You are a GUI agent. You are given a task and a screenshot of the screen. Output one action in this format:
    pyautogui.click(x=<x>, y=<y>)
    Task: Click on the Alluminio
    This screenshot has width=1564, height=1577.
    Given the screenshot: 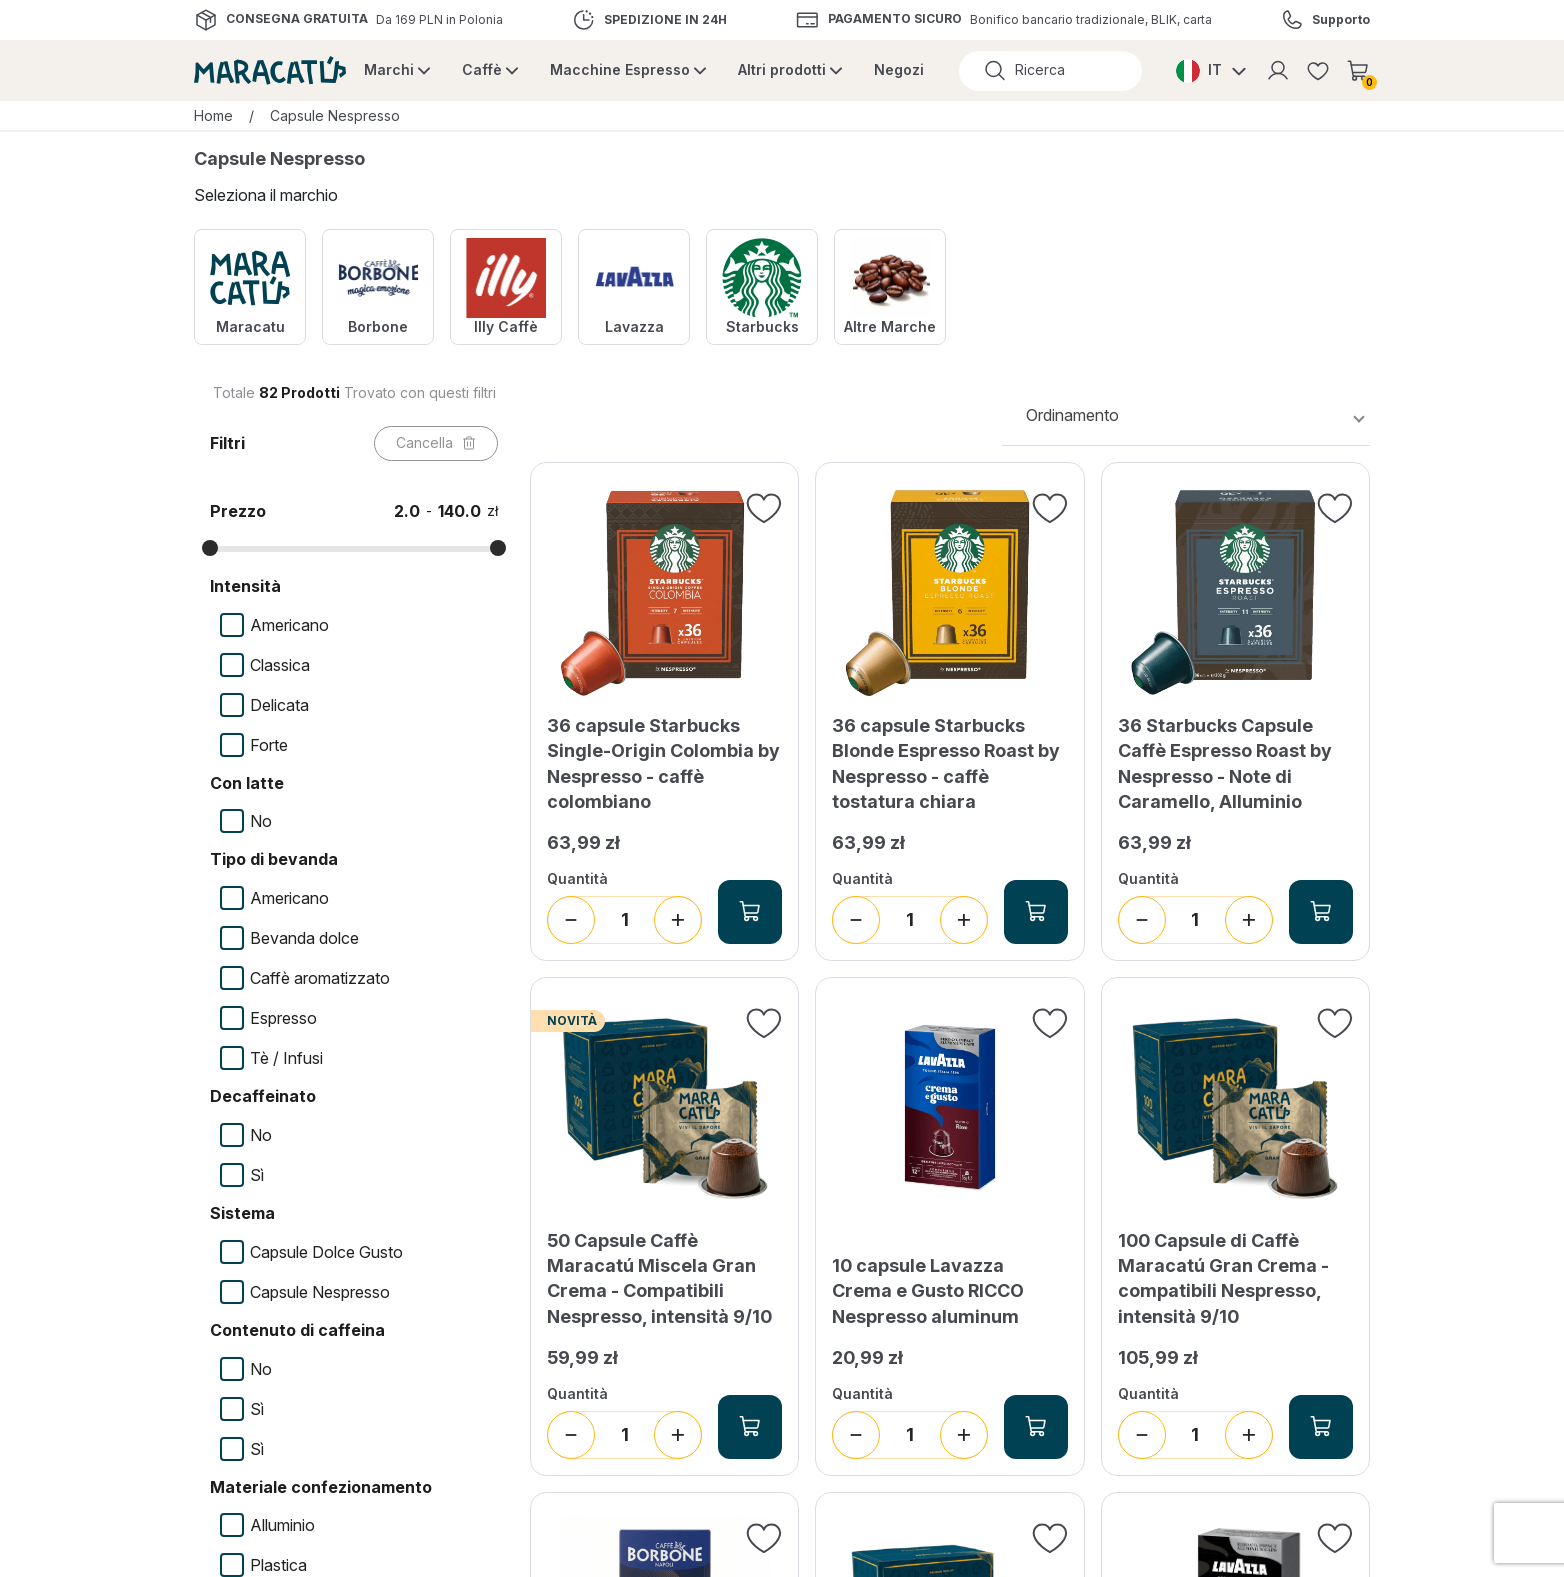 What is the action you would take?
    pyautogui.click(x=282, y=1525)
    